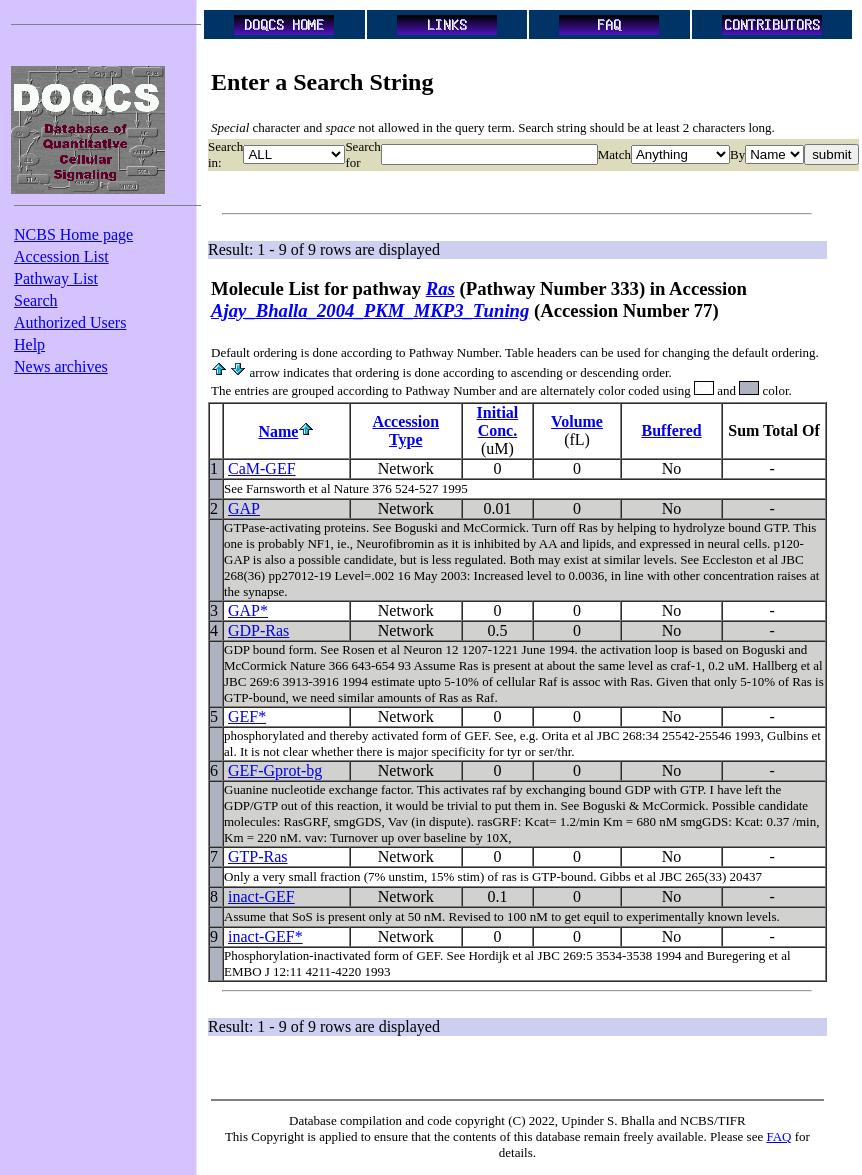 The width and height of the screenshot is (862, 1175). I want to click on AccessionType, so click(405, 430).